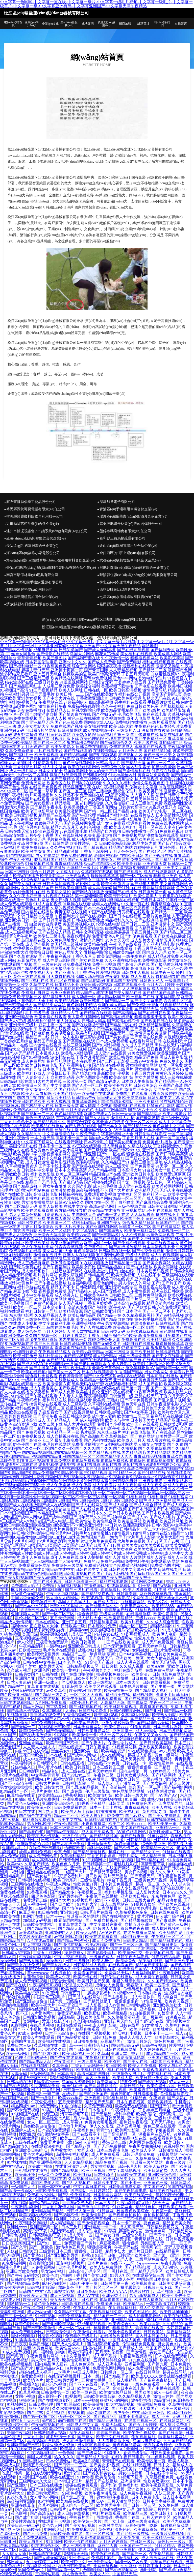 The image size is (194, 2576). Describe the element at coordinates (78, 2545) in the screenshot. I see `成人三级欧美电影` at that location.